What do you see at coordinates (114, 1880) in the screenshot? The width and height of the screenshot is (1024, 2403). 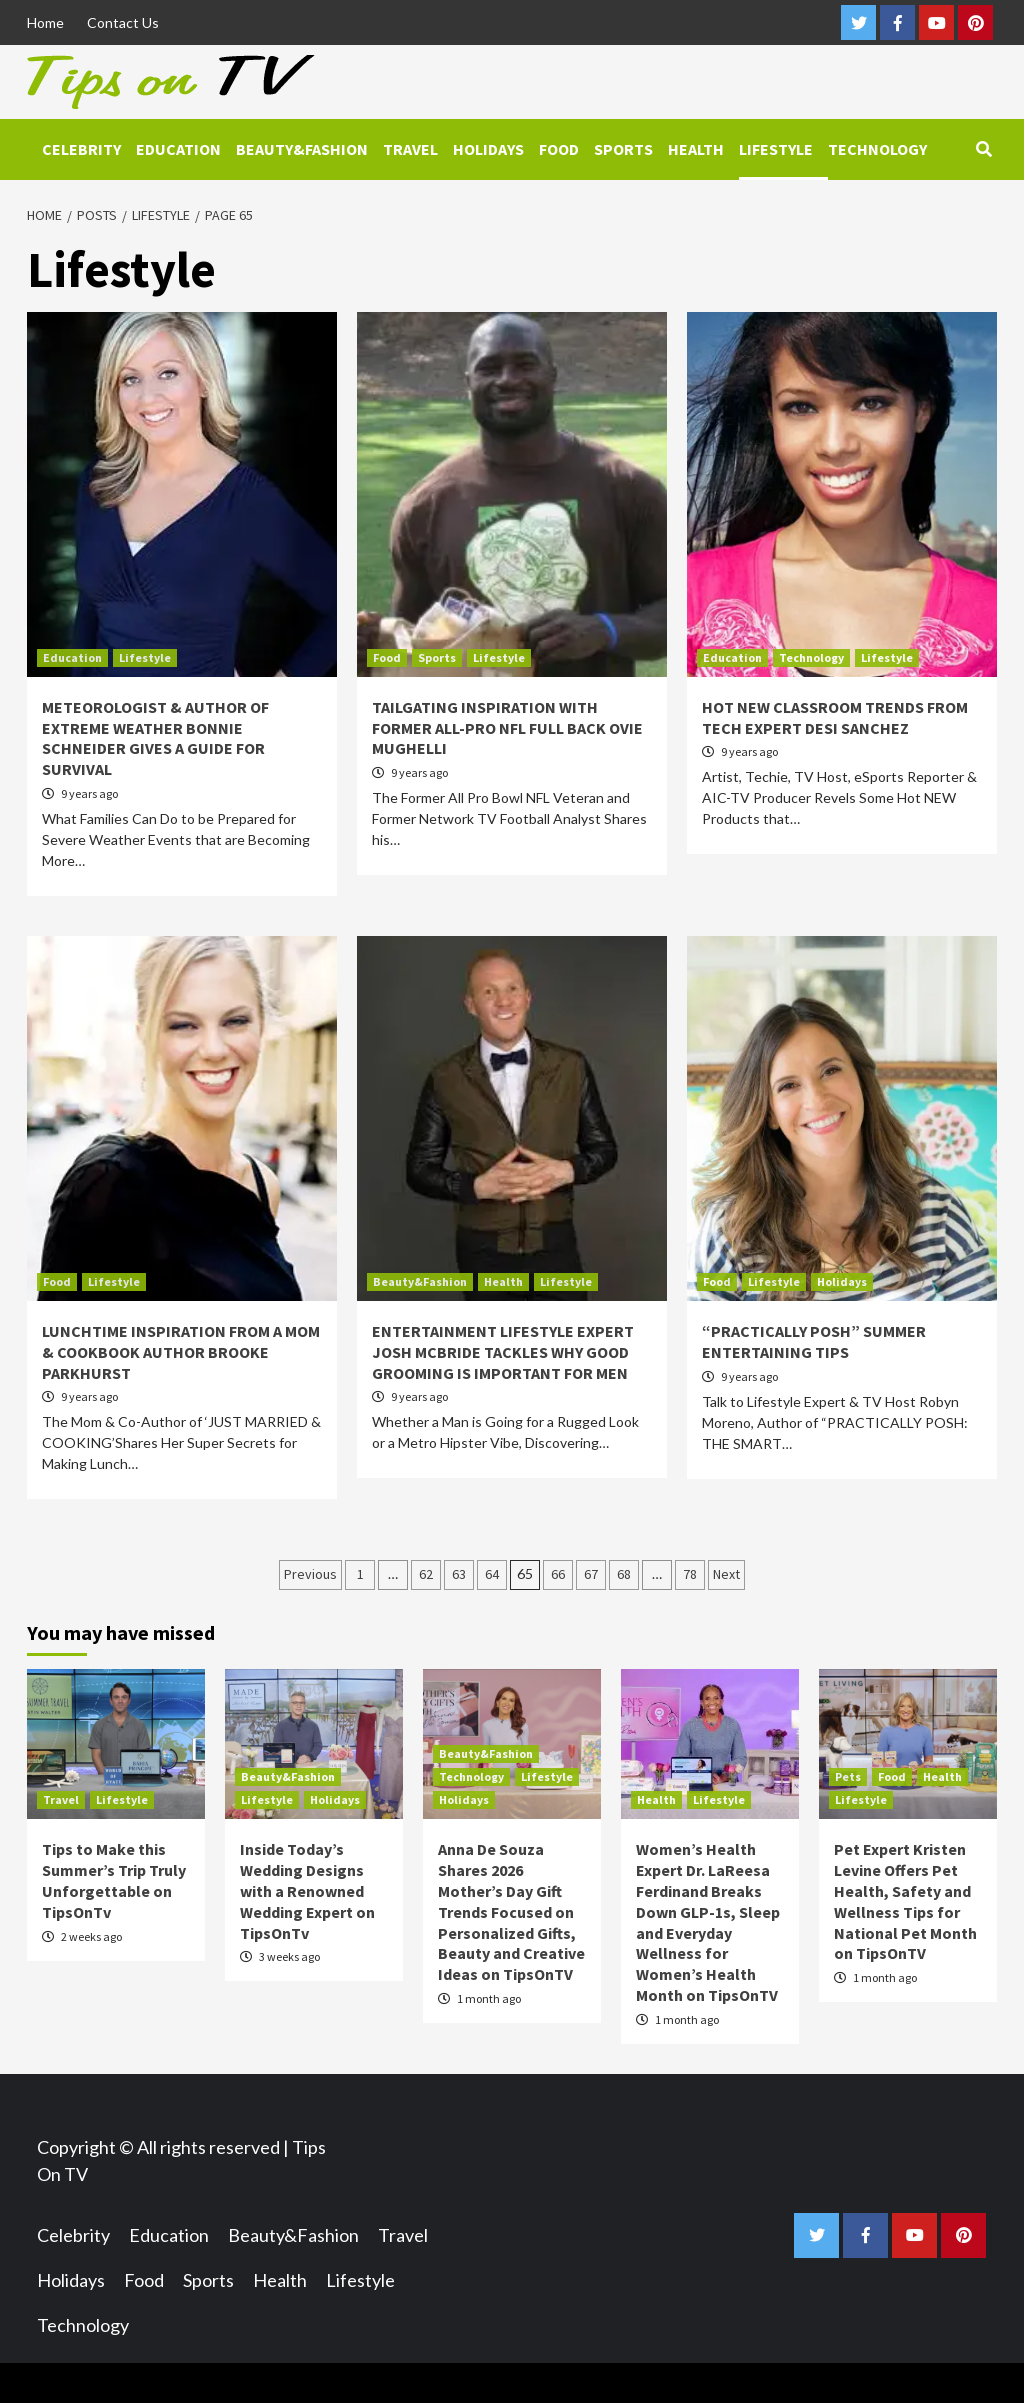 I see `Tips to Make this Summer’s Trip Truly Unforgettable on TipsOnTv` at bounding box center [114, 1880].